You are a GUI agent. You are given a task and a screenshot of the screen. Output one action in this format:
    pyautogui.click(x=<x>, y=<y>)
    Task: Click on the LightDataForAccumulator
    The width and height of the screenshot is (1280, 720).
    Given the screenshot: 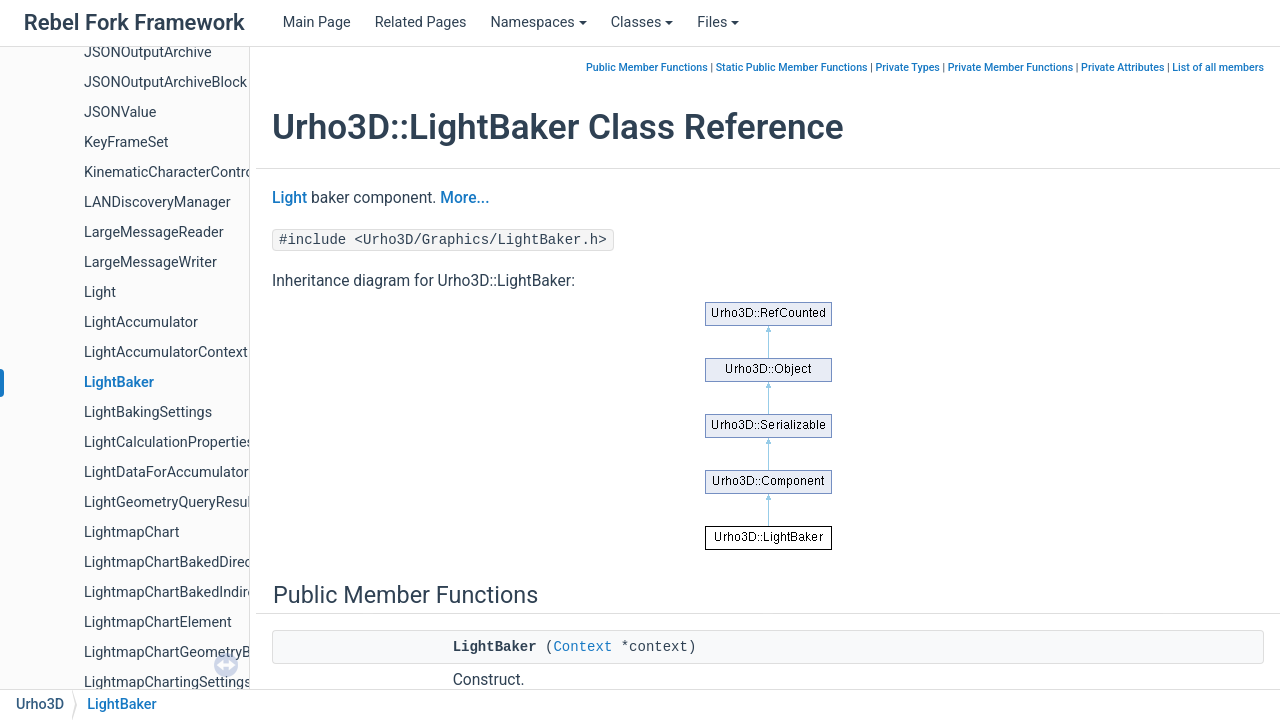 What is the action you would take?
    pyautogui.click(x=166, y=472)
    